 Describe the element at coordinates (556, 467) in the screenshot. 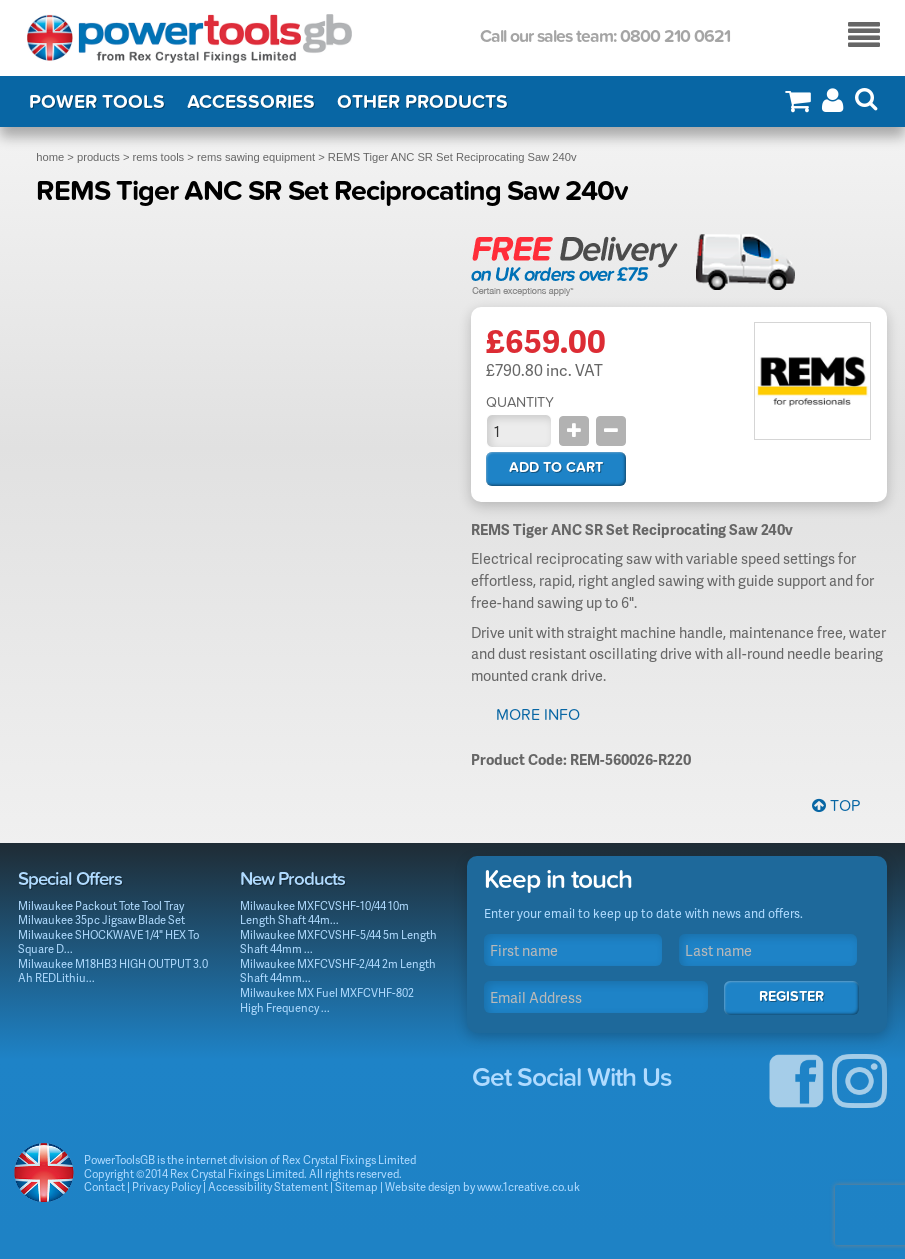

I see `Add to cart` at that location.